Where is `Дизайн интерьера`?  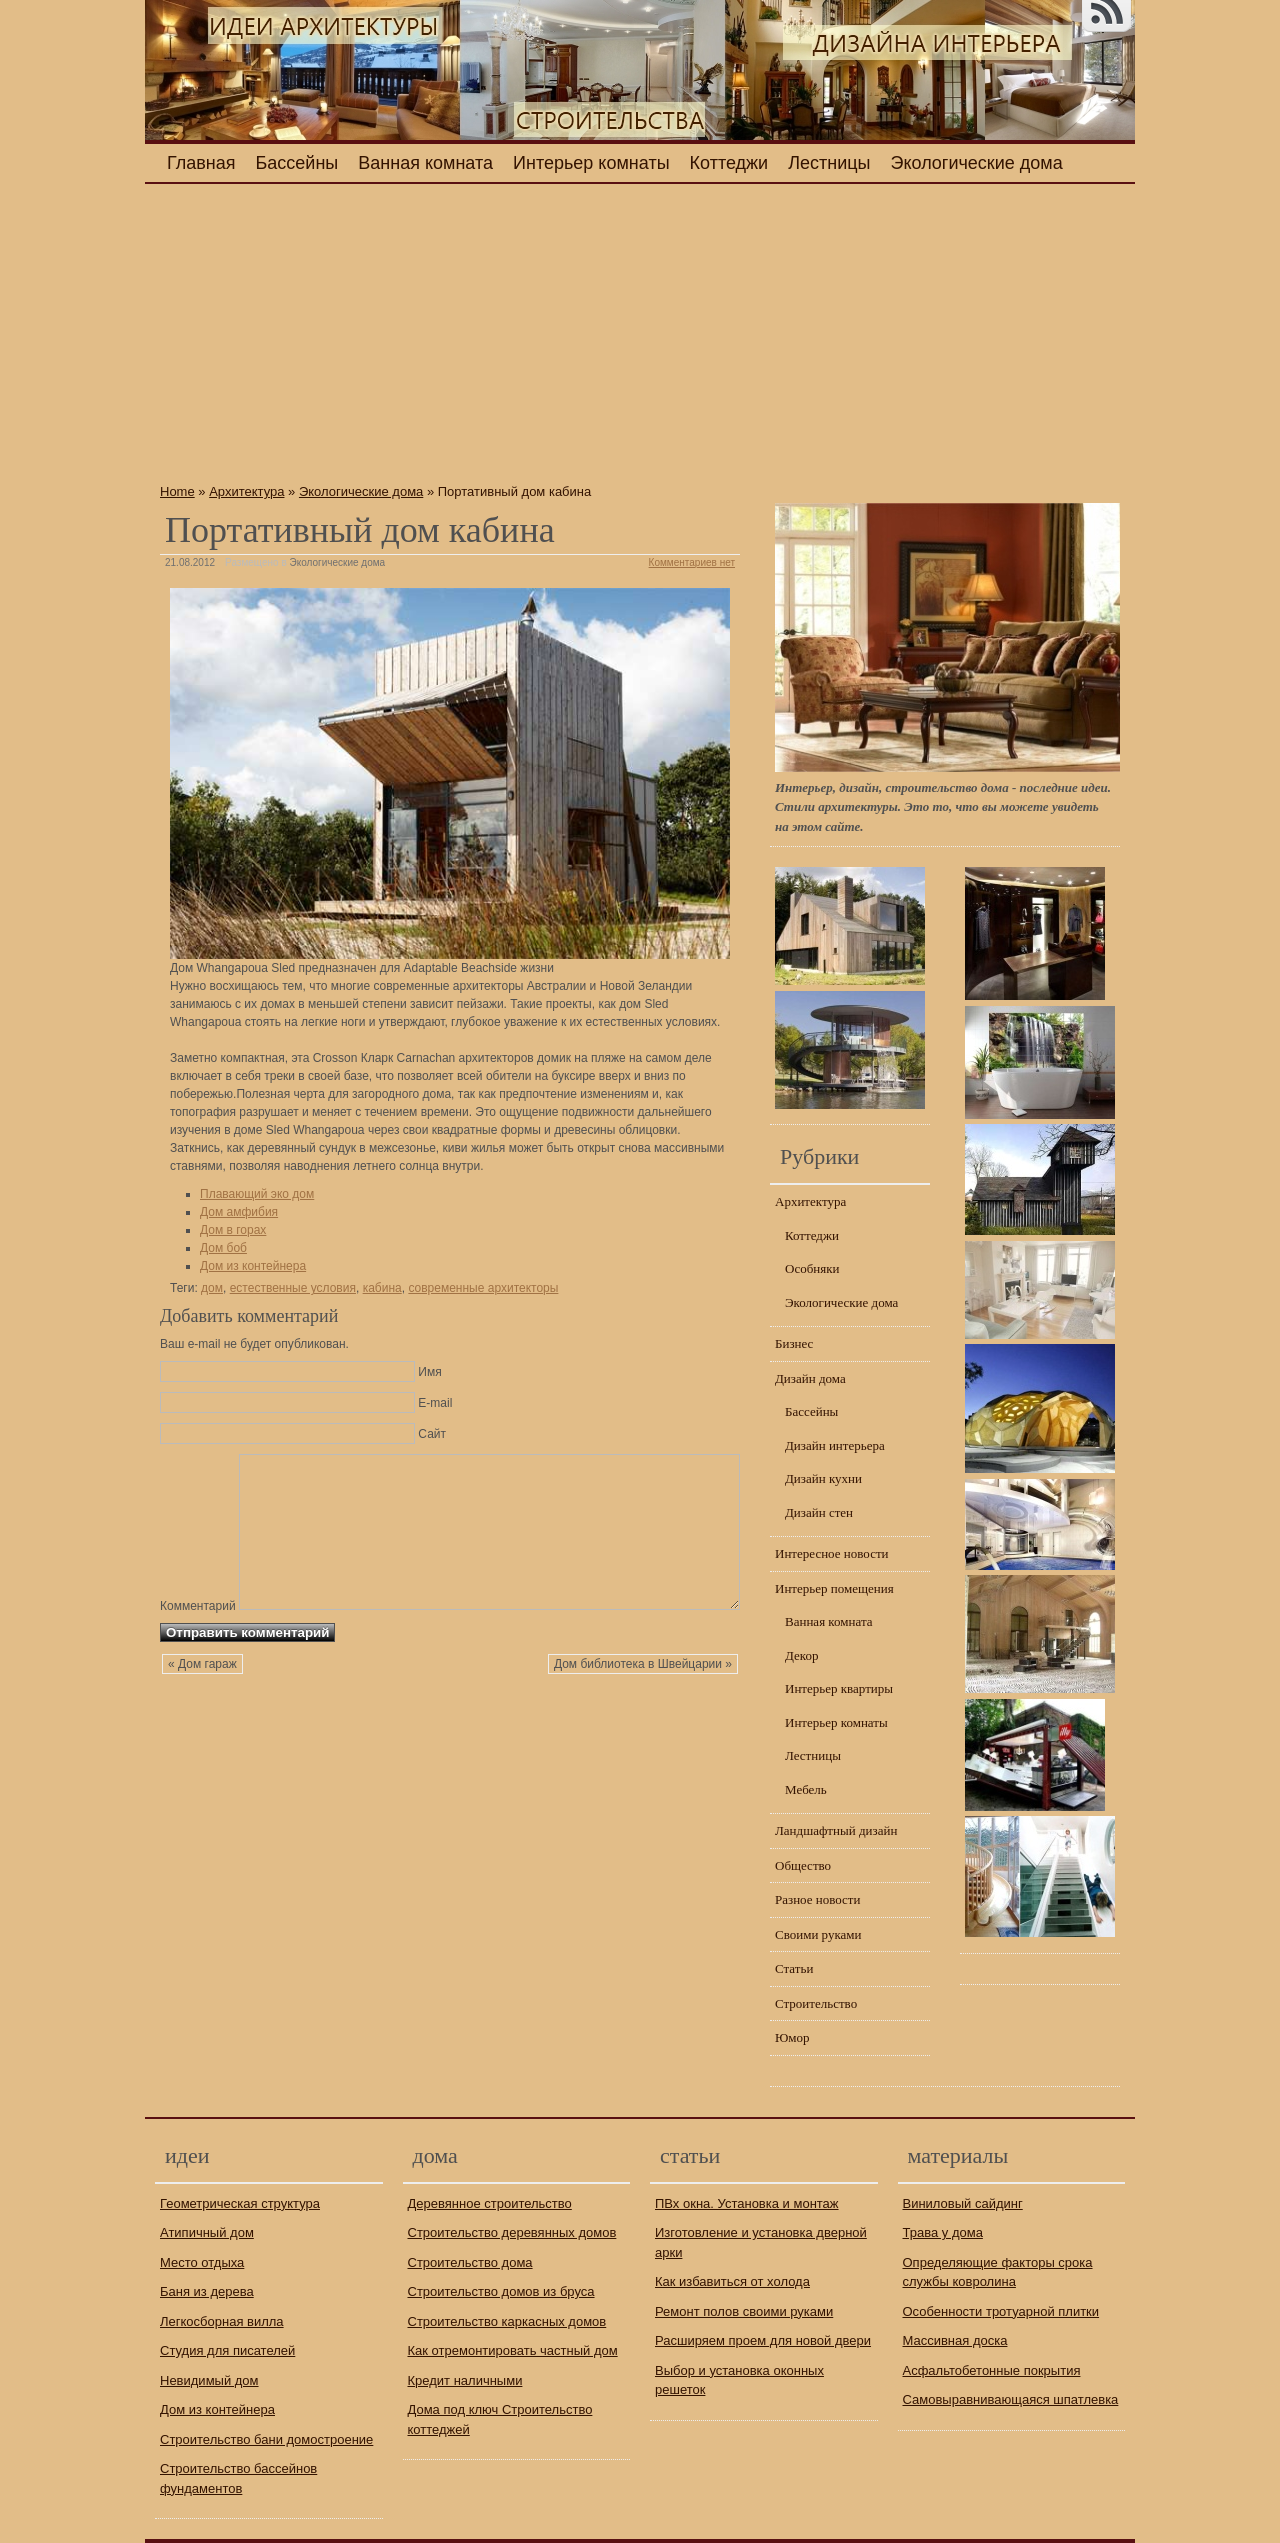 Дизайн интерьера is located at coordinates (835, 1445).